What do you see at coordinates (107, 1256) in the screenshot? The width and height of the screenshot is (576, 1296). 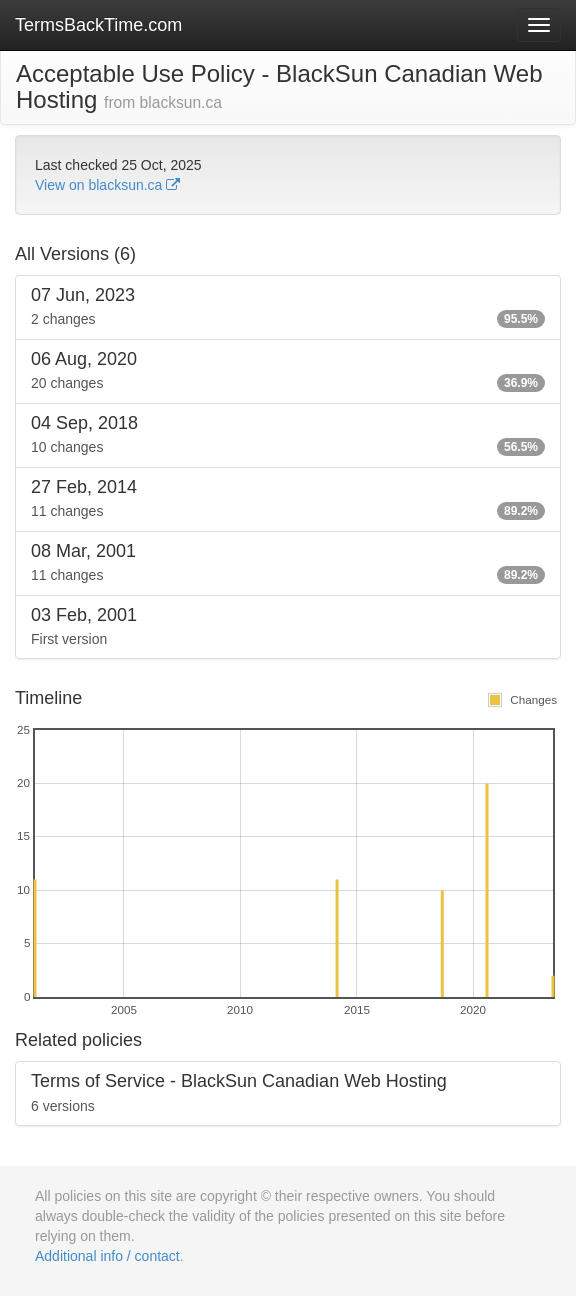 I see `Additional info / contact` at bounding box center [107, 1256].